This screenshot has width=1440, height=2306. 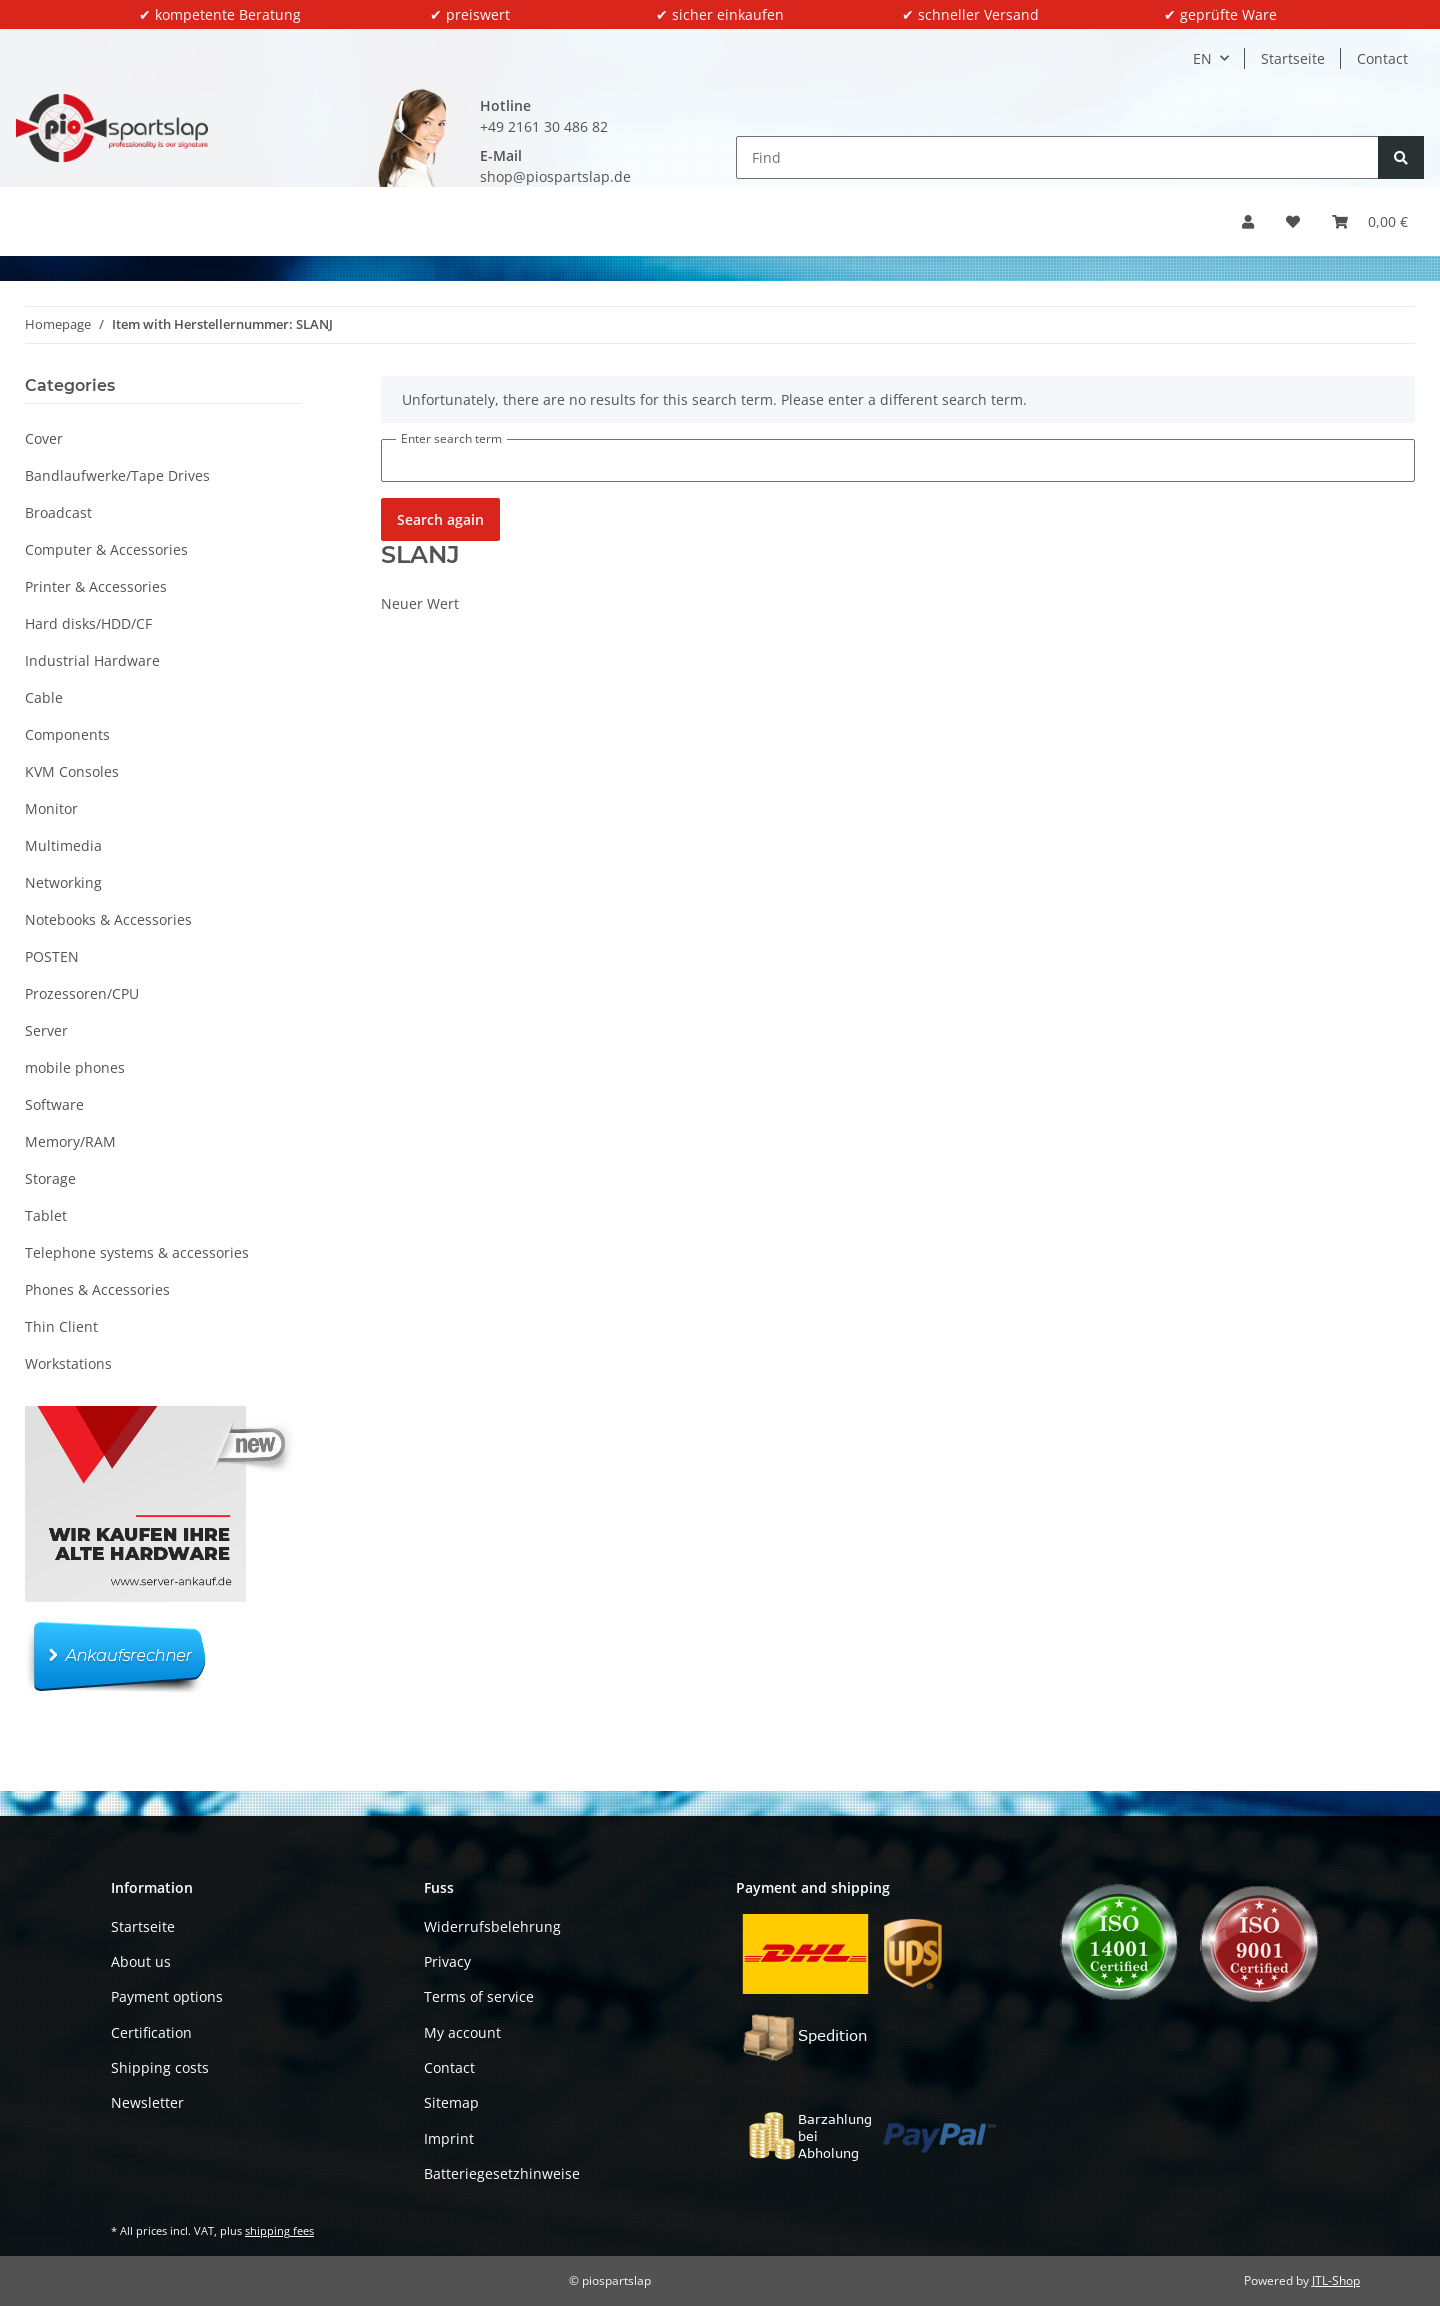 What do you see at coordinates (492, 1926) in the screenshot?
I see `Widerrufsbelehrung` at bounding box center [492, 1926].